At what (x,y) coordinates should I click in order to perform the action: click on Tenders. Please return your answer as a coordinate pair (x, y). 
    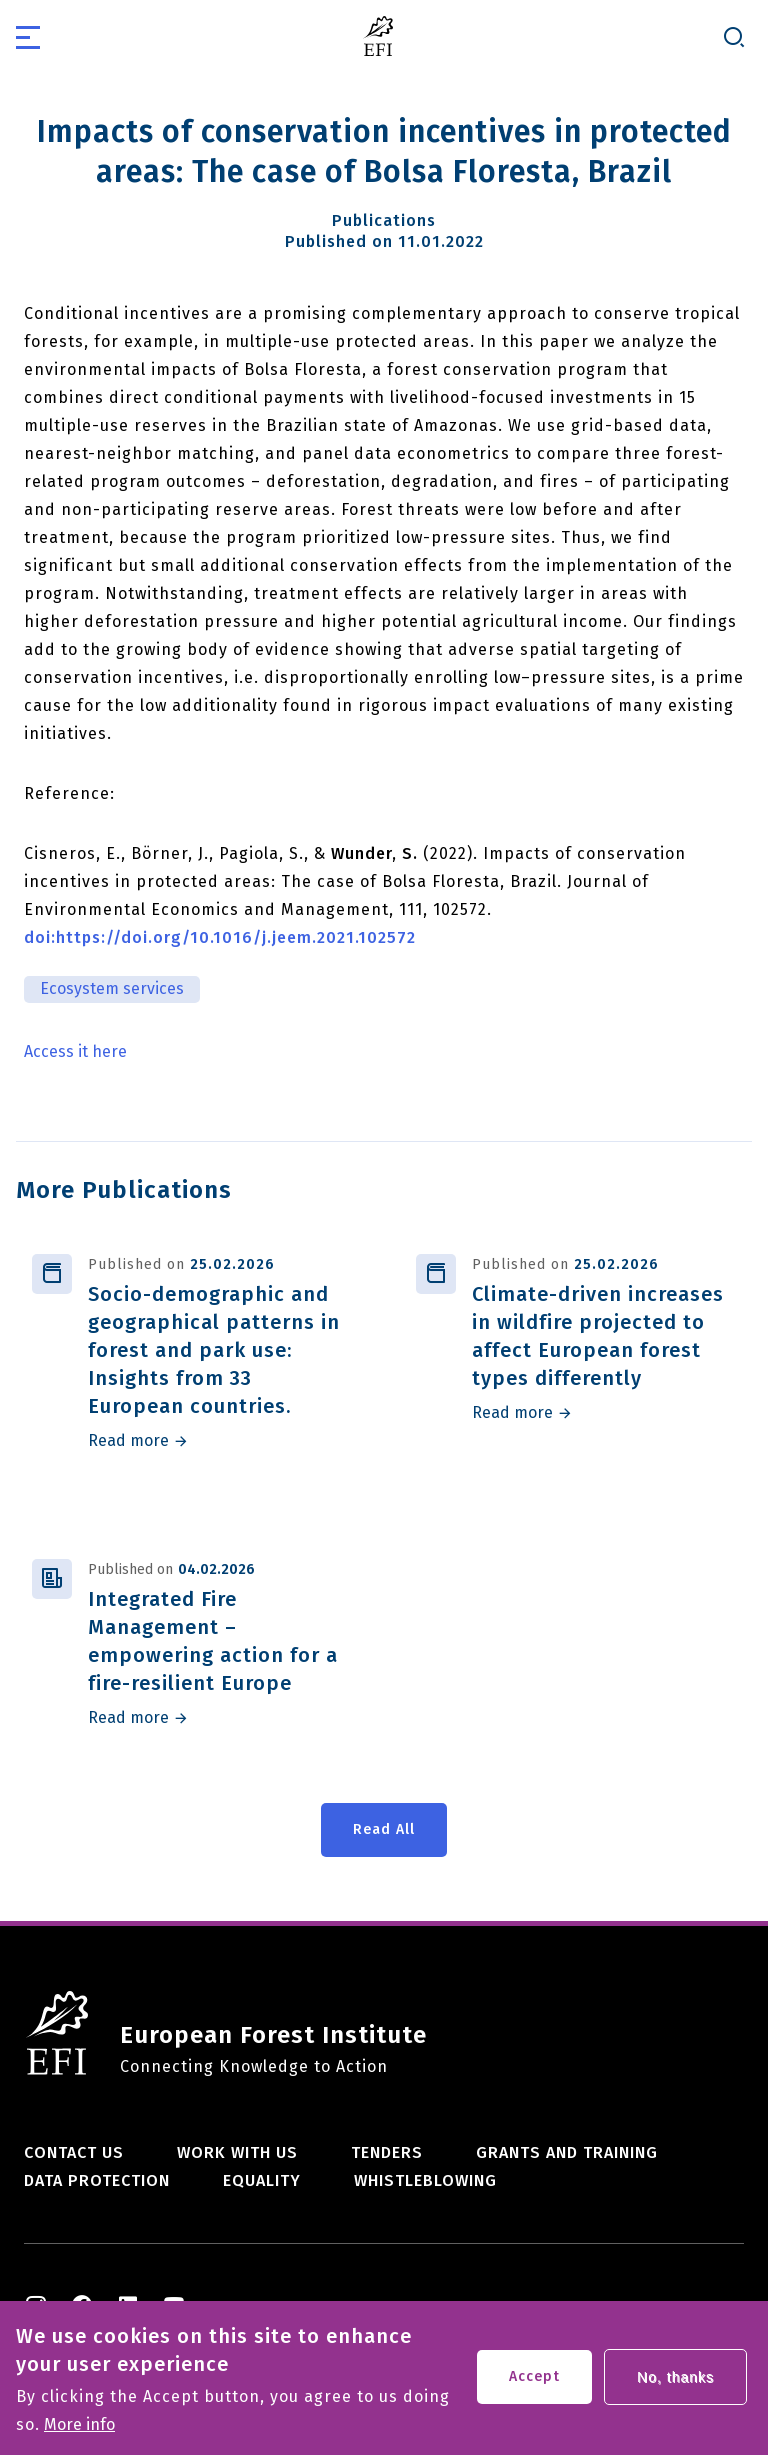
    Looking at the image, I should click on (387, 2152).